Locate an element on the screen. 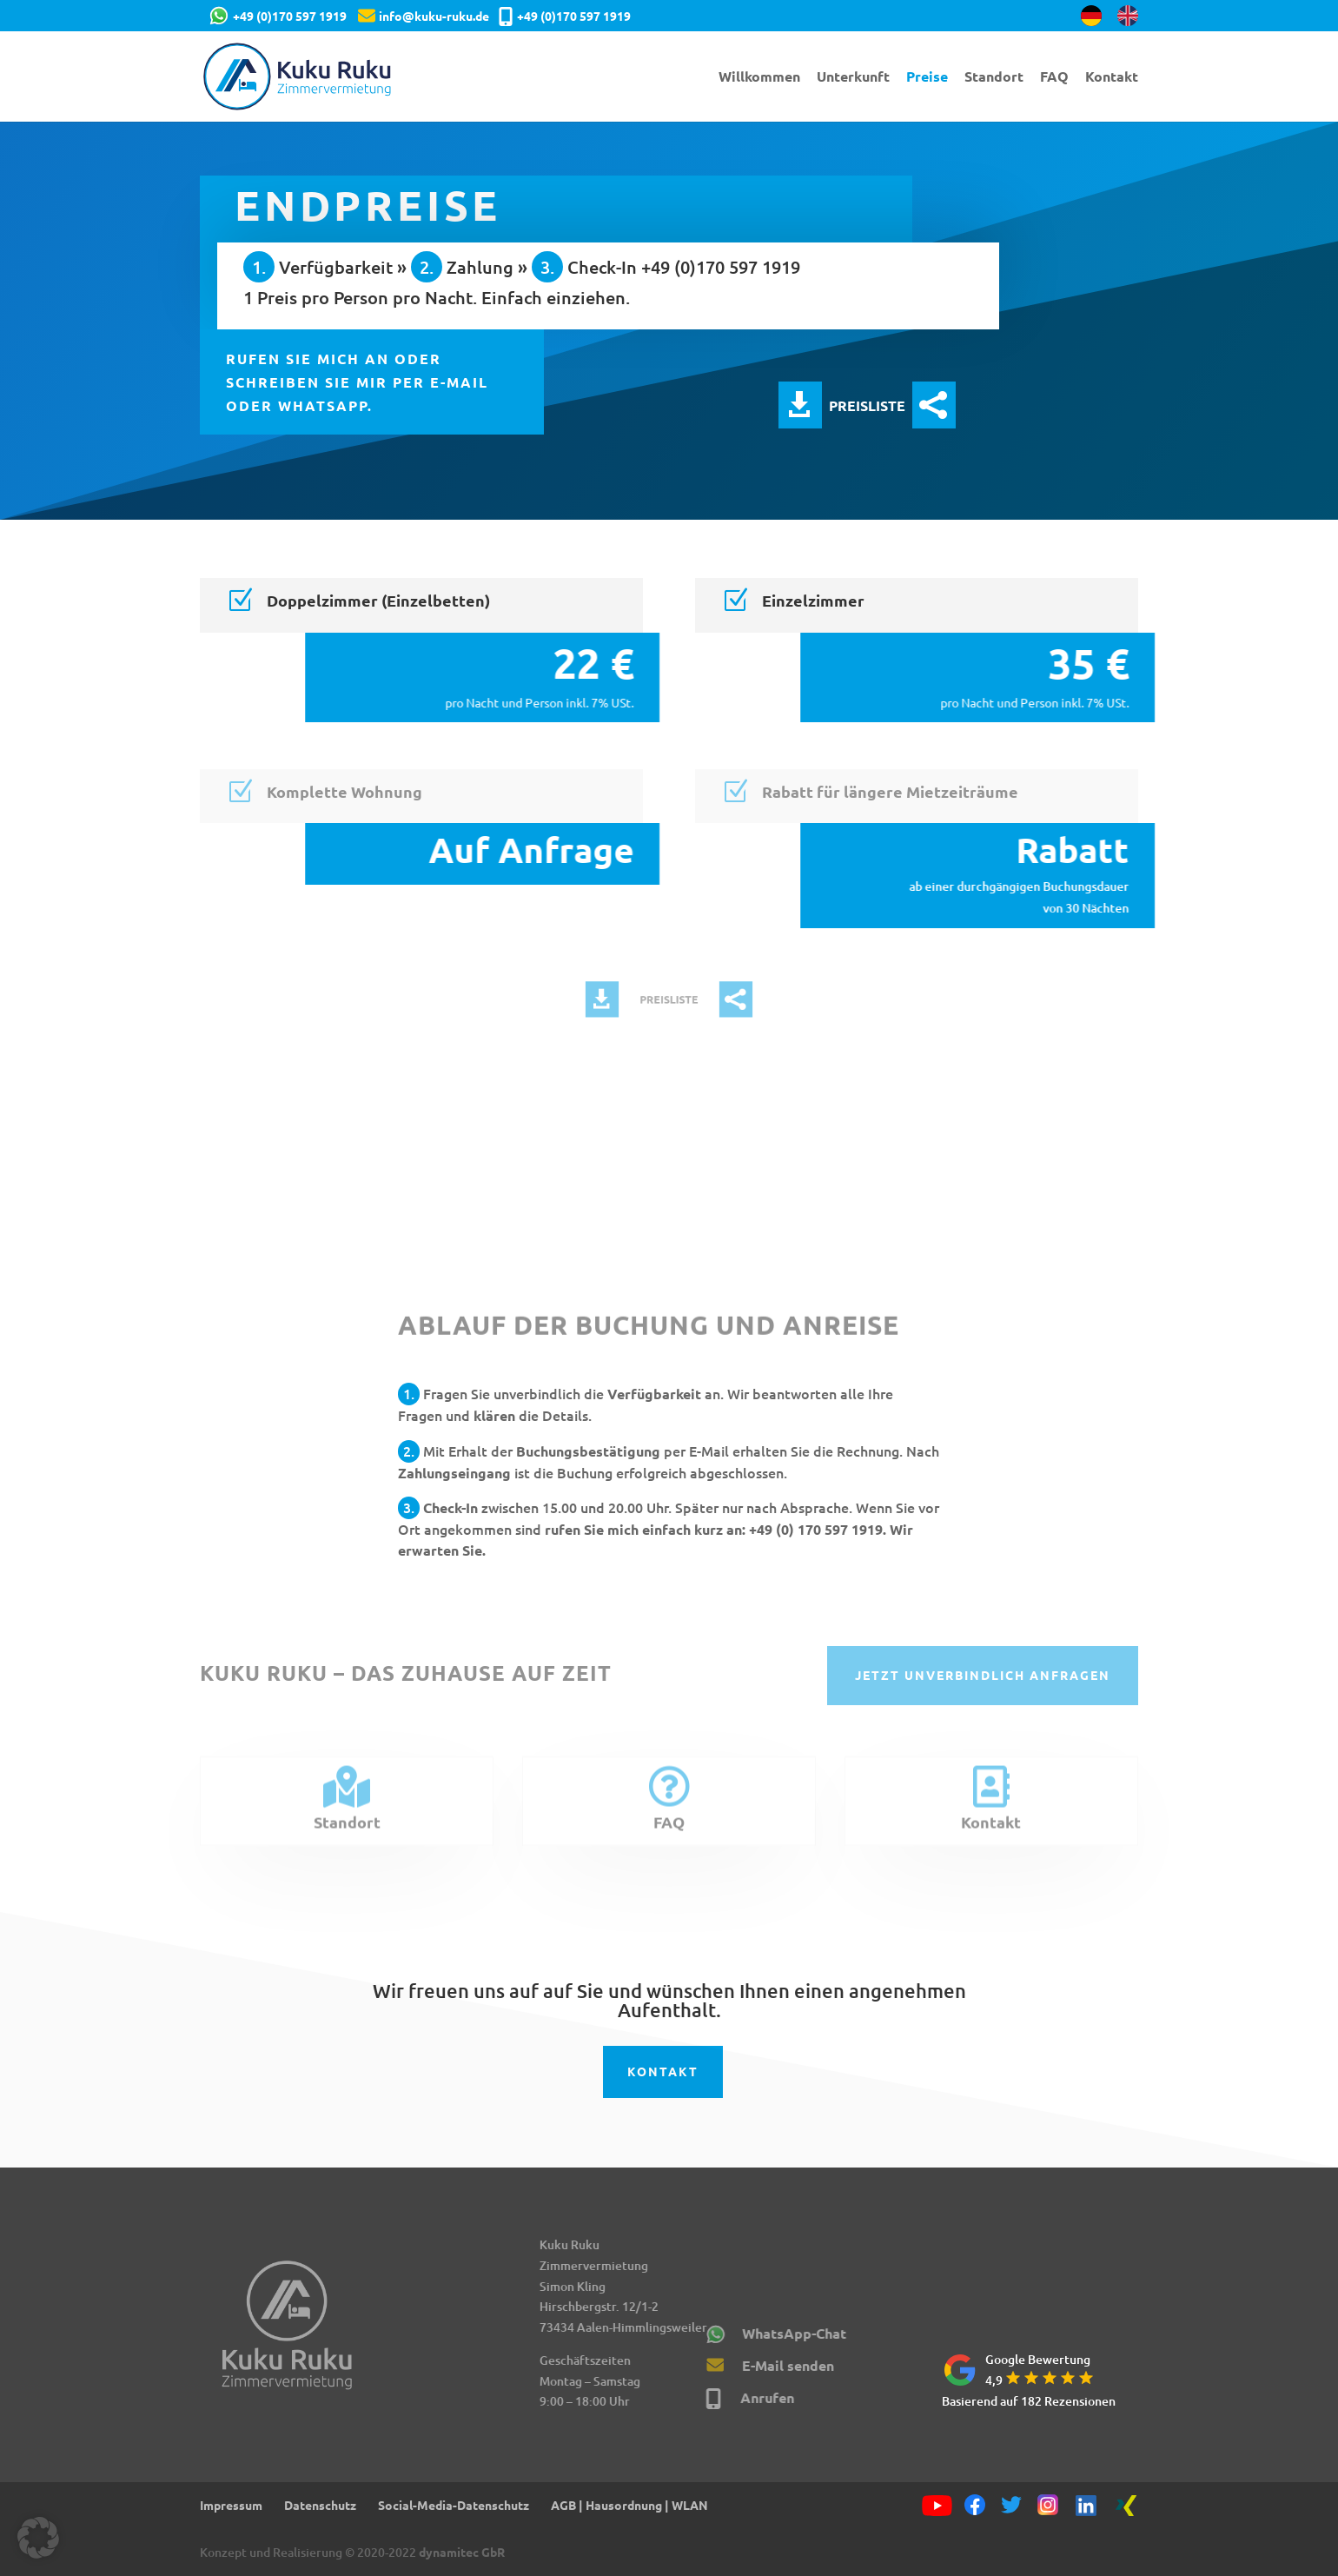  Rufen Sie mich an oder schreiben Sie mir per E-Mail oder WhatsApp. is located at coordinates (358, 382).